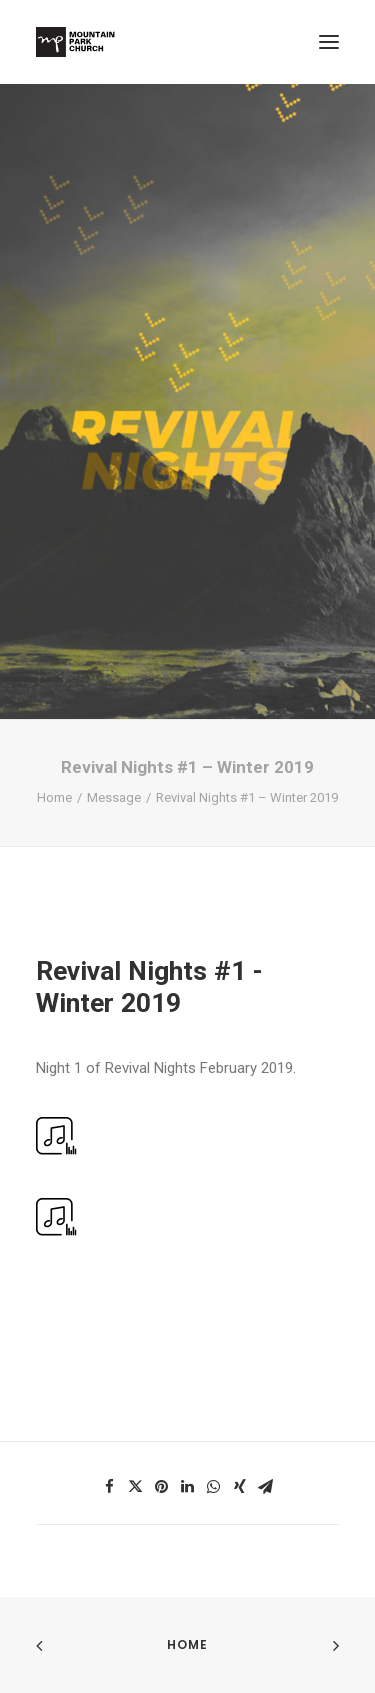 The width and height of the screenshot is (375, 1693). I want to click on Message, so click(114, 797).